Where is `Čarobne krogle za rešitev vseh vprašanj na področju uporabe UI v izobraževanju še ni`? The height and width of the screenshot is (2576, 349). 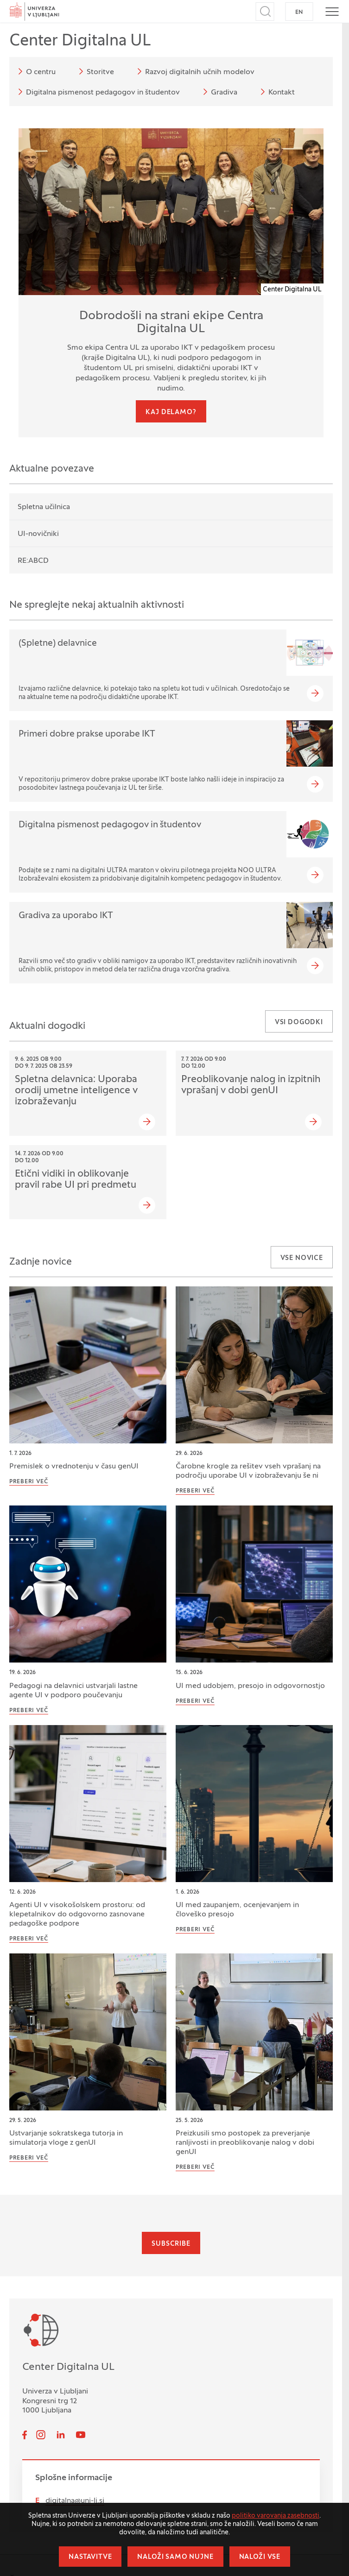 Čarobne krogle za rešitev vseh vprašanj na področju uporabe UI v izobraževanju še ni is located at coordinates (248, 1471).